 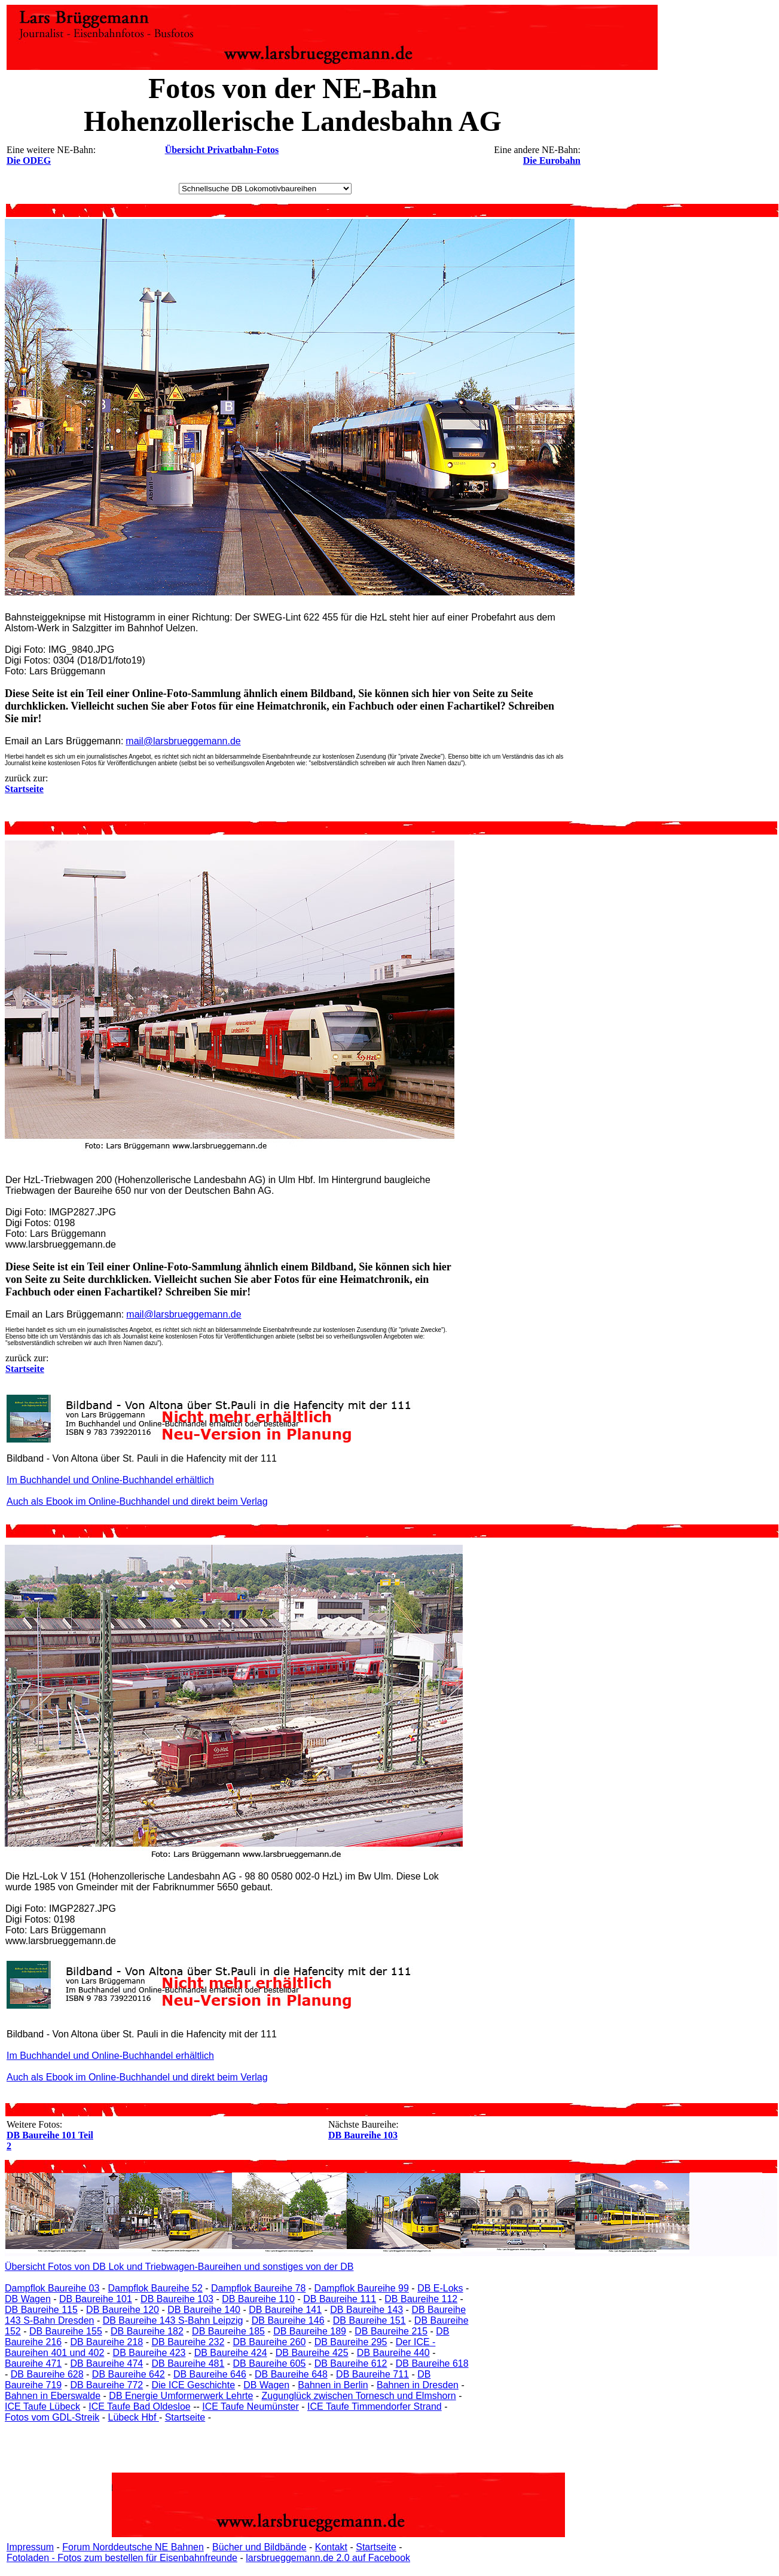 I want to click on DB Baureihe 112, so click(x=420, y=2299).